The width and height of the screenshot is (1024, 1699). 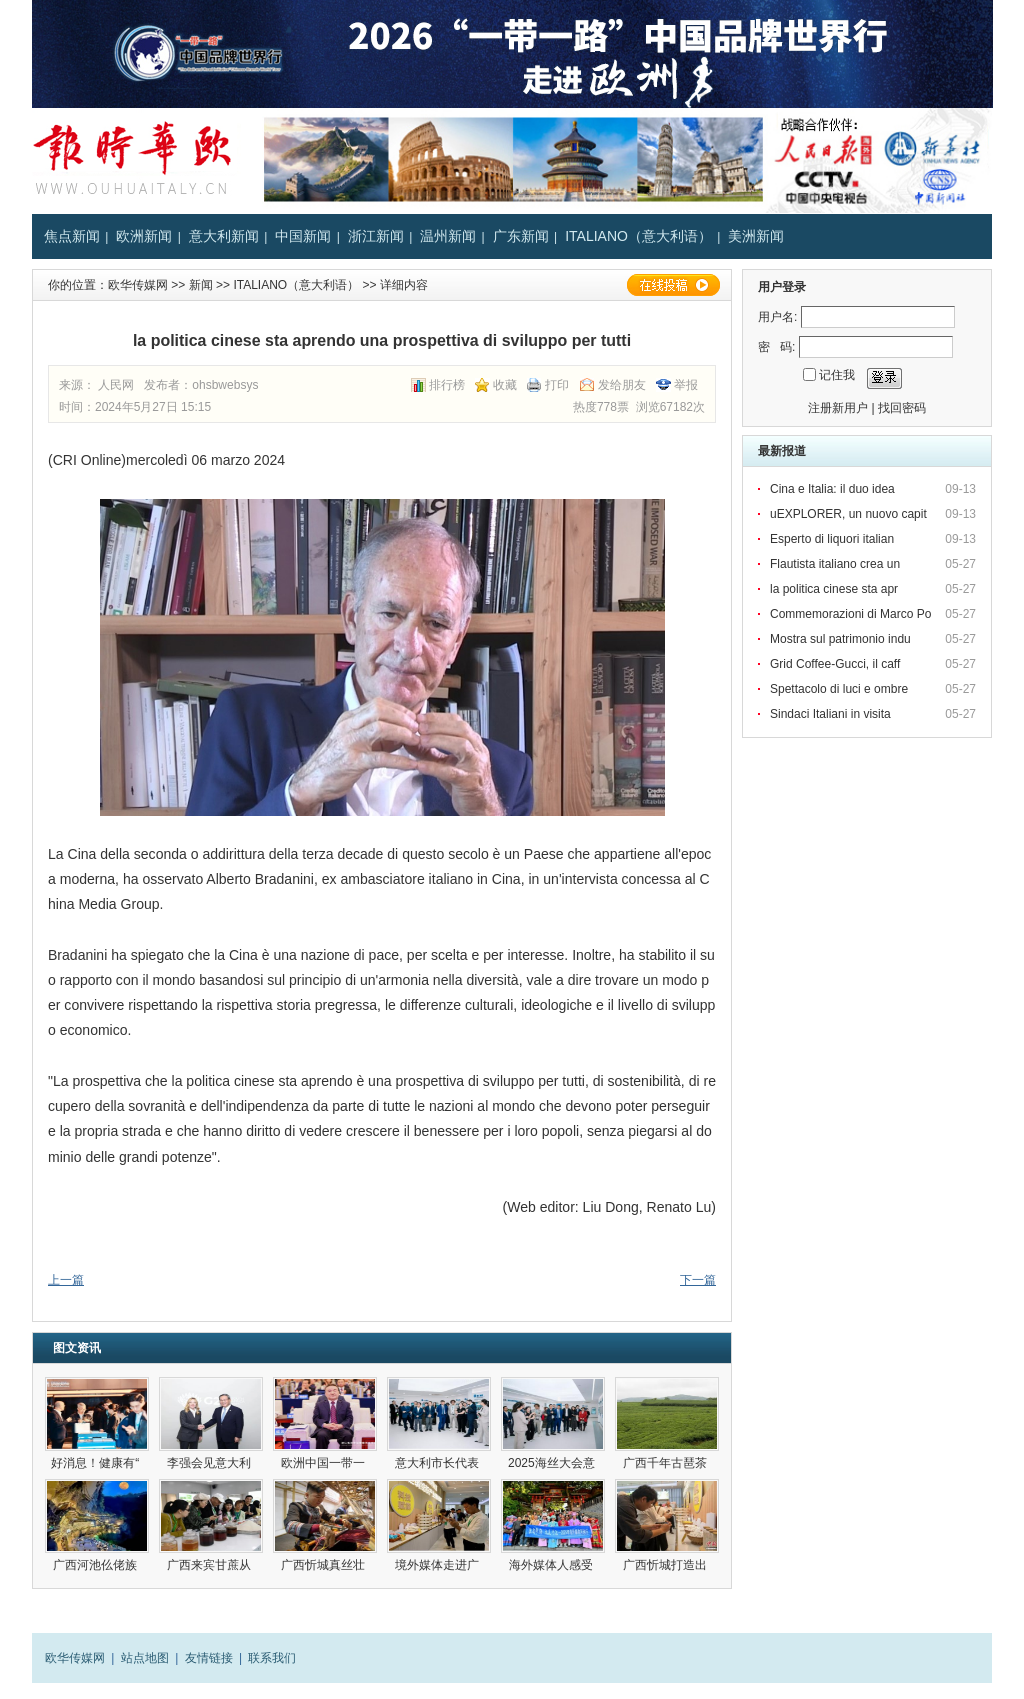 What do you see at coordinates (438, 1463) in the screenshot?
I see `意大利市长代表` at bounding box center [438, 1463].